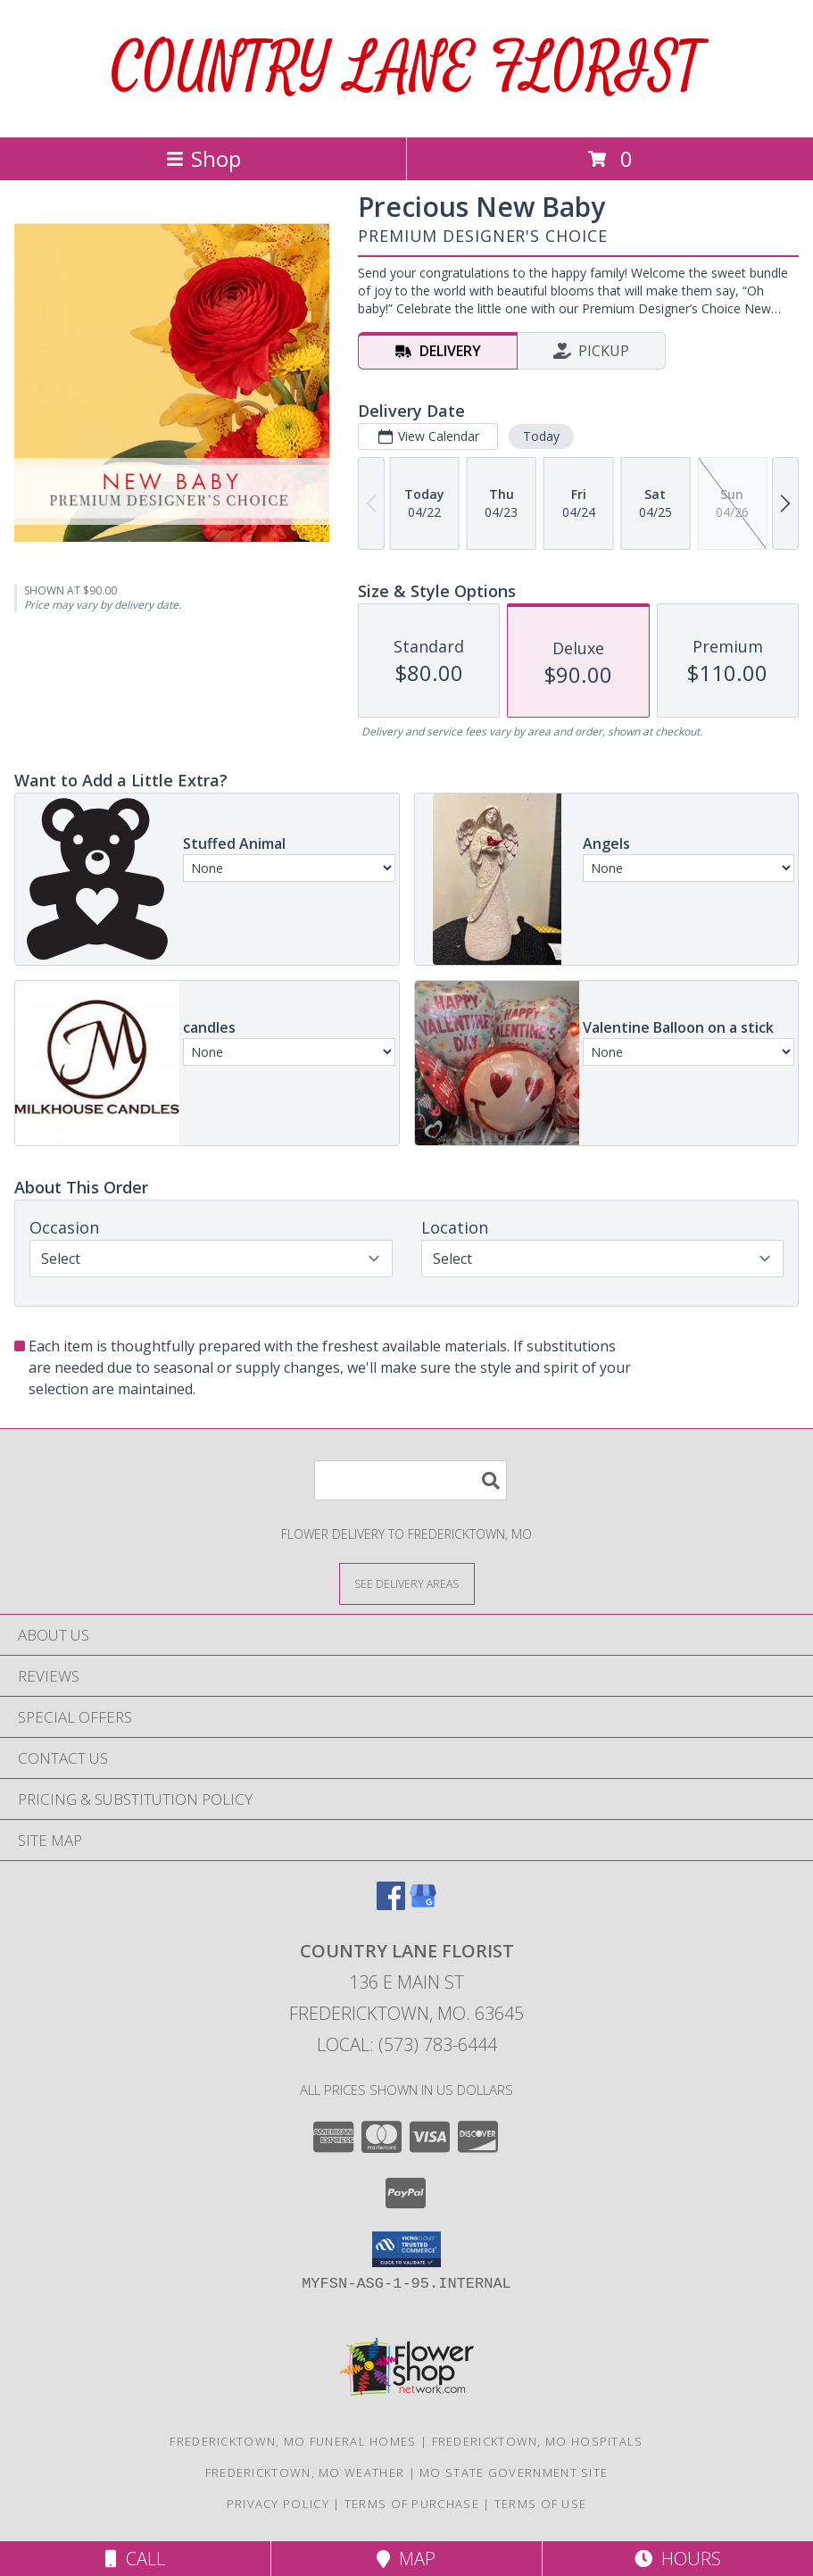 This screenshot has height=2576, width=813. Describe the element at coordinates (540, 2504) in the screenshot. I see `Terms of Use` at that location.